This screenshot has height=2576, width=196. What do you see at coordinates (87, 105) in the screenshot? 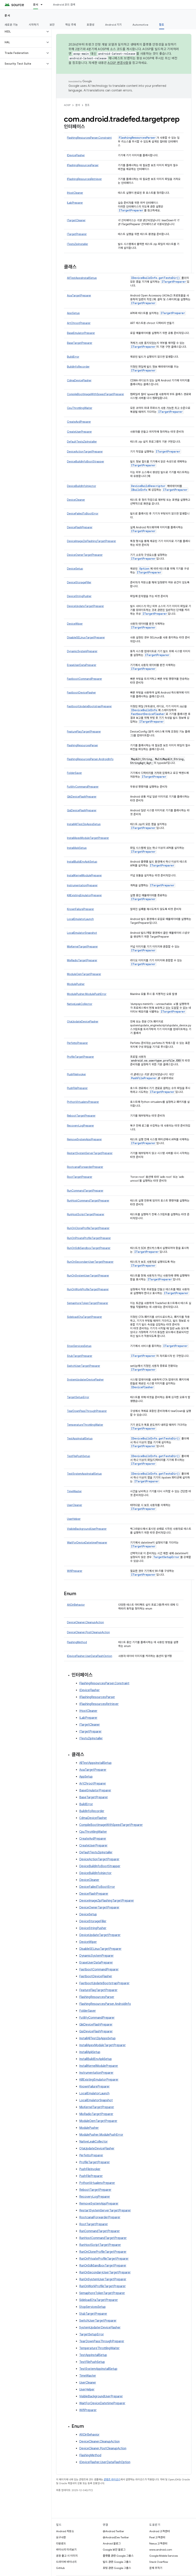
I see `참조` at bounding box center [87, 105].